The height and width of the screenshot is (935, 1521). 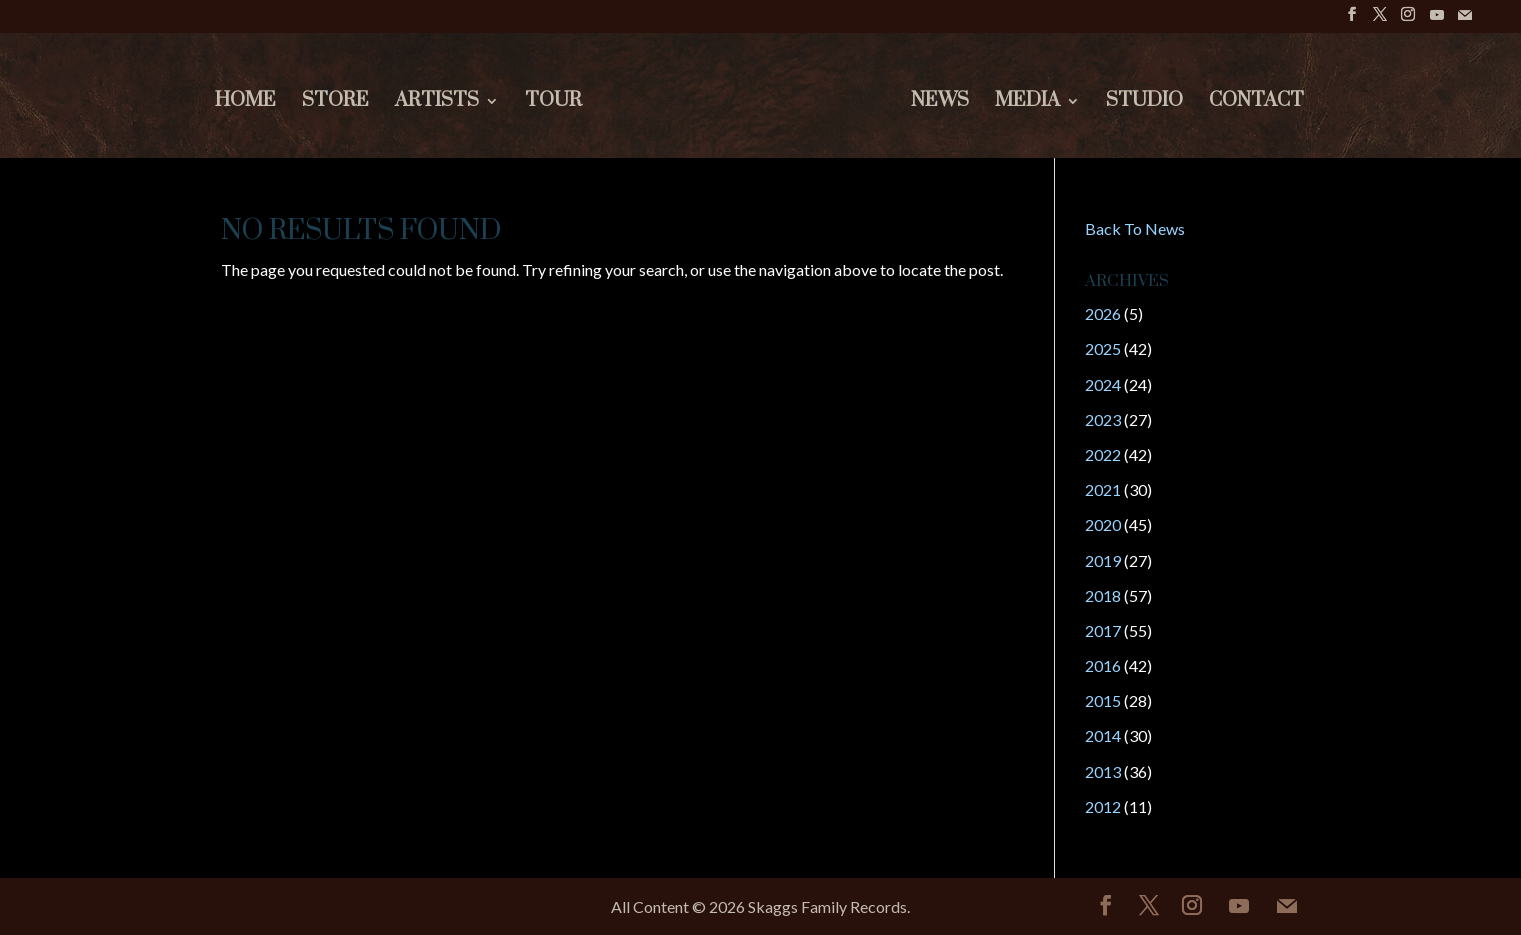 I want to click on 2012, so click(x=1103, y=806).